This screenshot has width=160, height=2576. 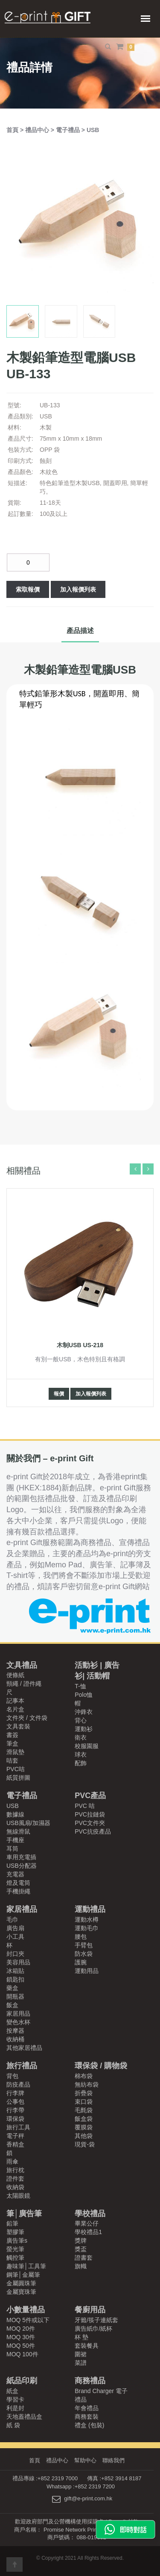 I want to click on 證書套, so click(x=84, y=2257).